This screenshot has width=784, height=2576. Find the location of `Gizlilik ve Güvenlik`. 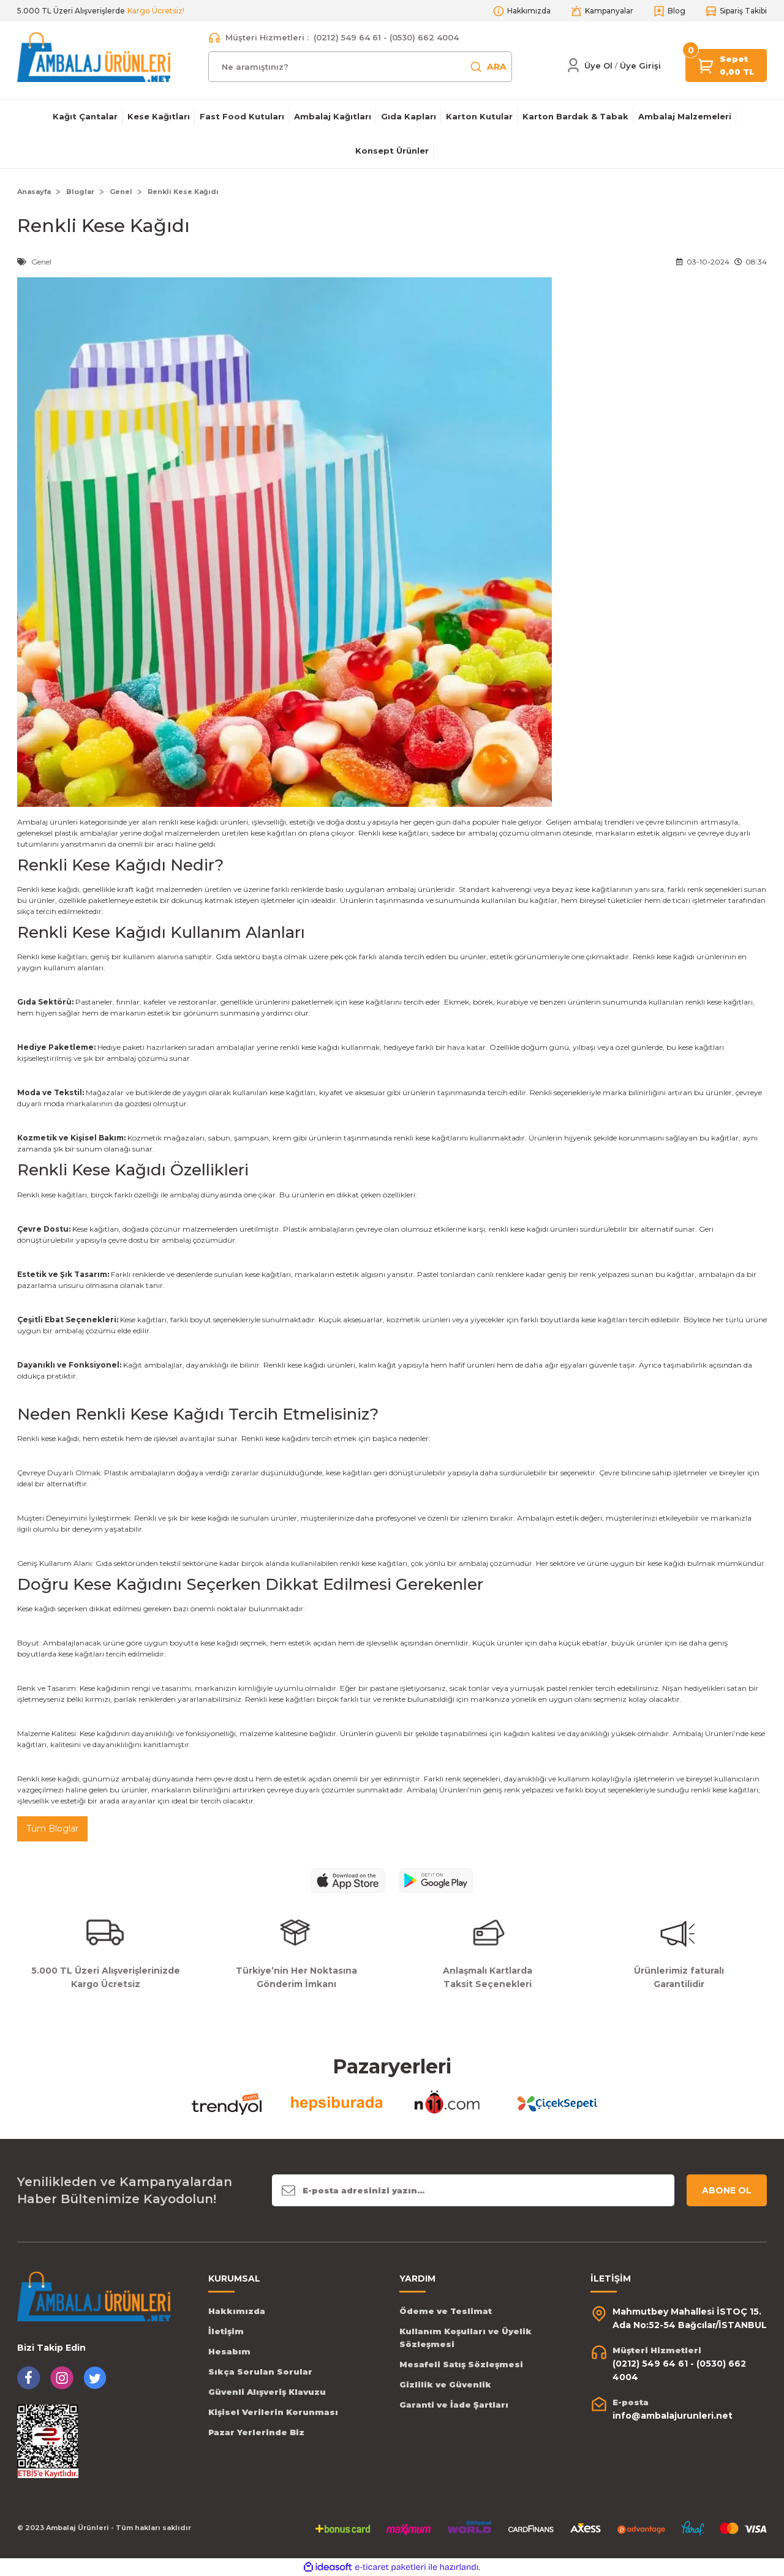

Gizlilik ve Güvenlik is located at coordinates (445, 2384).